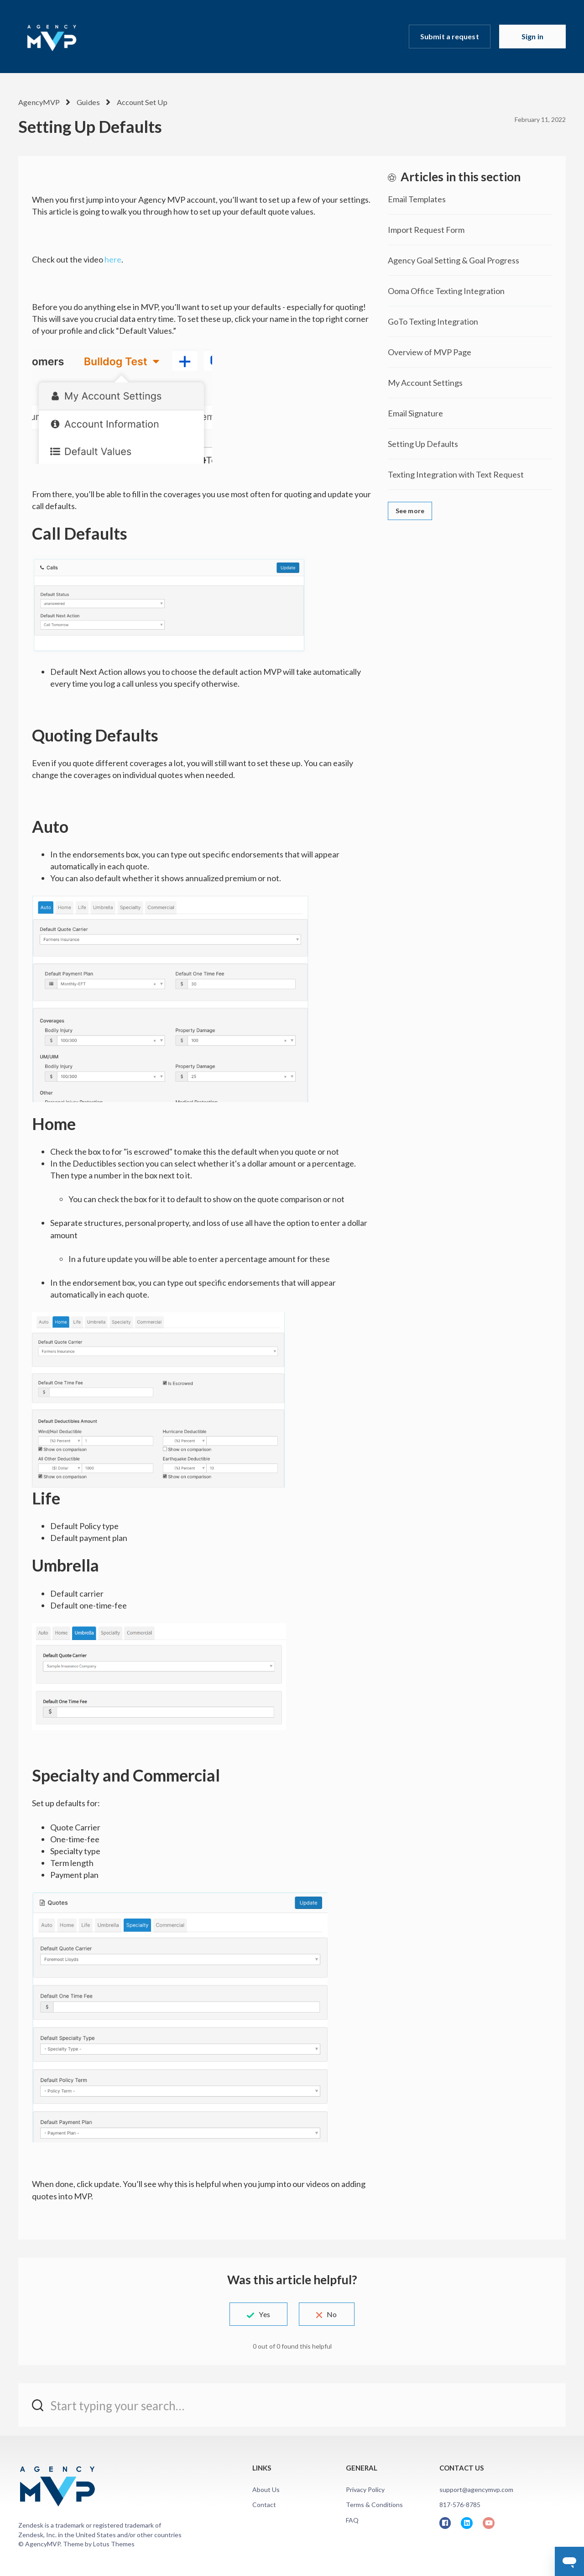 The height and width of the screenshot is (2576, 584). Describe the element at coordinates (114, 2544) in the screenshot. I see `Lotus Themes` at that location.